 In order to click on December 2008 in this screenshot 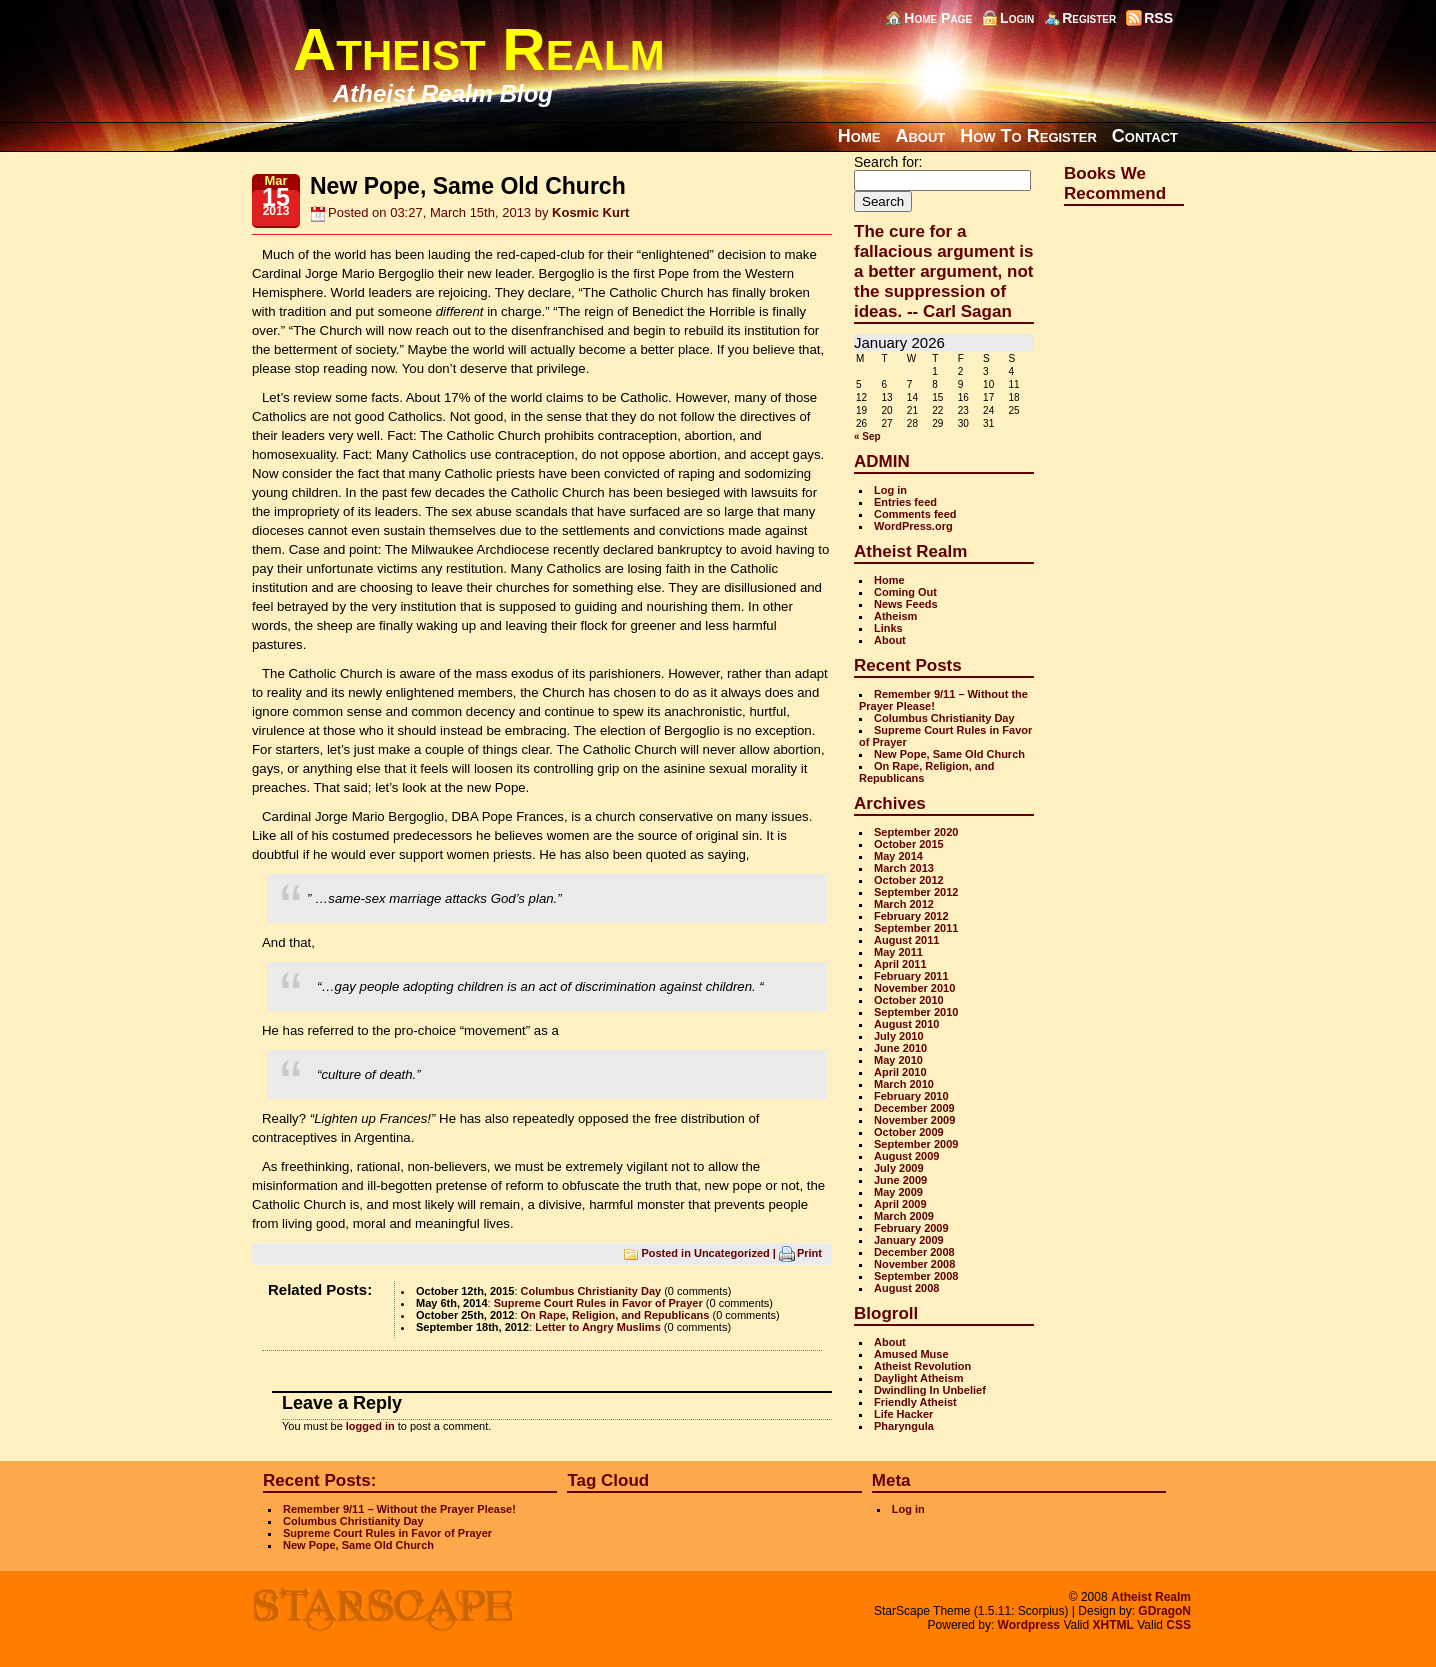, I will do `click(914, 1252)`.